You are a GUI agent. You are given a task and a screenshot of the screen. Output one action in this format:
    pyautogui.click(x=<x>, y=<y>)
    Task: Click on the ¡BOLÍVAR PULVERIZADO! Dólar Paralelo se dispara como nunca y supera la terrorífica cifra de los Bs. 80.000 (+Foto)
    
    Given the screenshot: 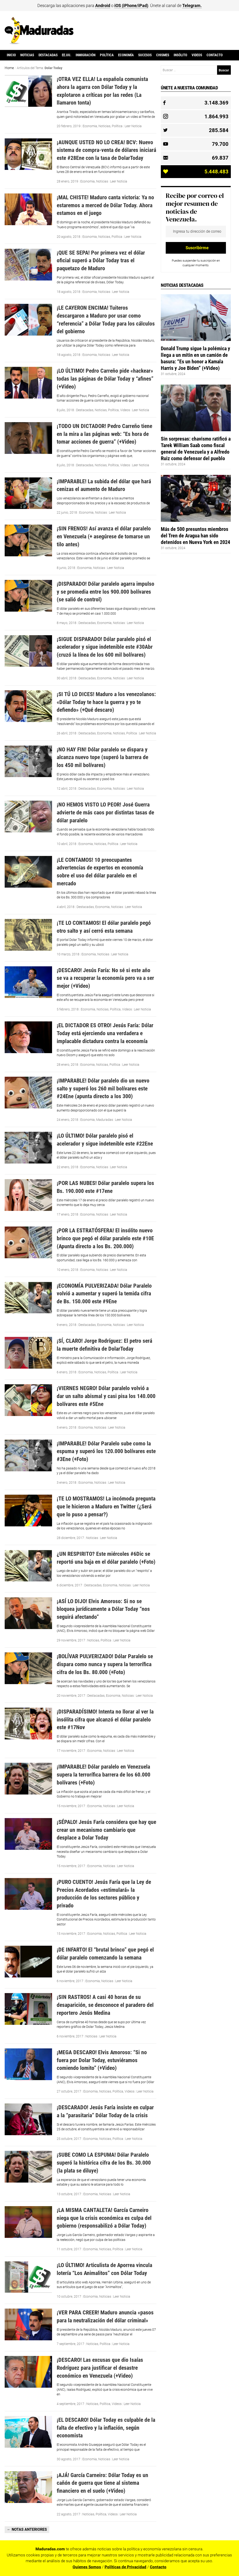 What is the action you would take?
    pyautogui.click(x=105, y=1664)
    